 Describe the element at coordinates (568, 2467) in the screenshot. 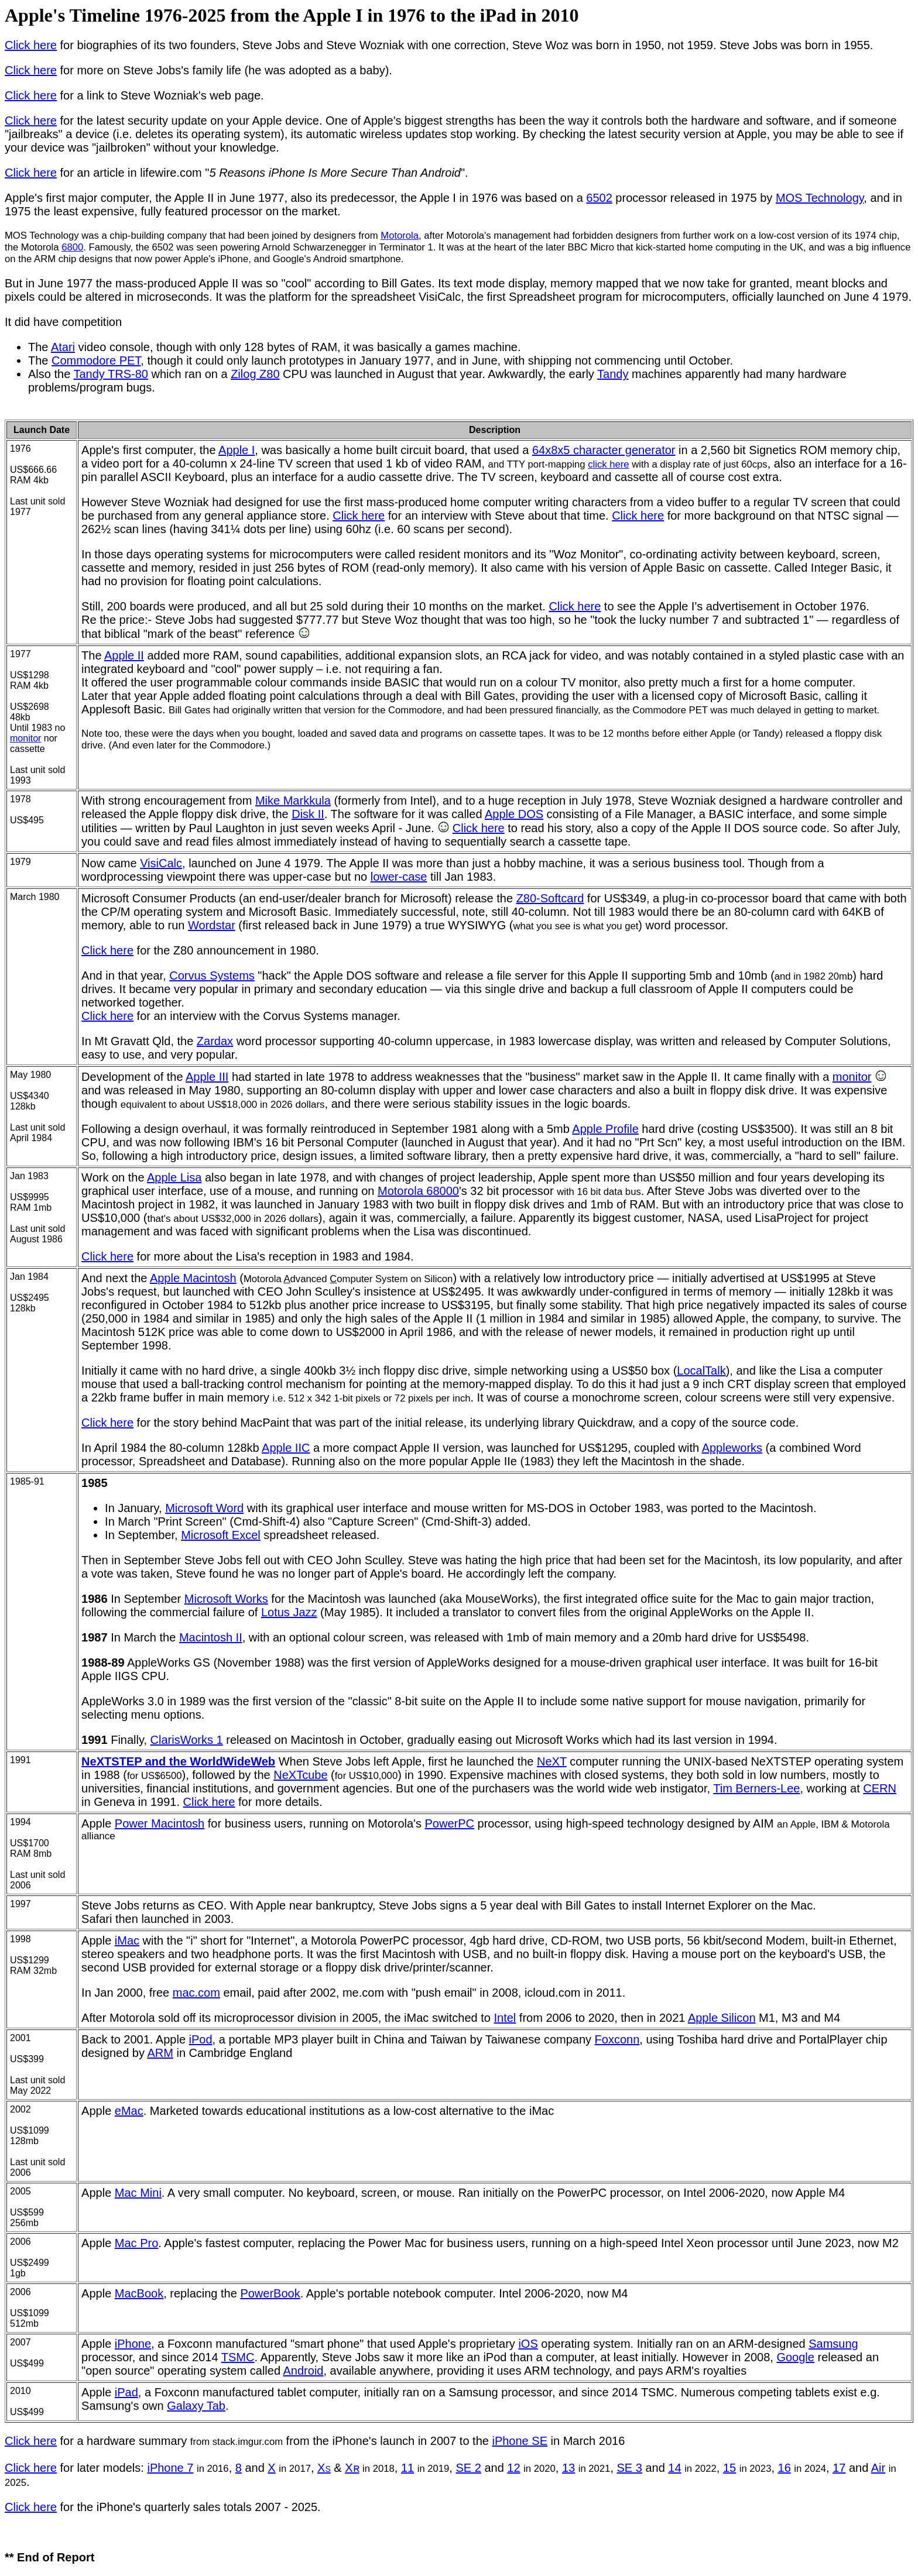

I see `13` at that location.